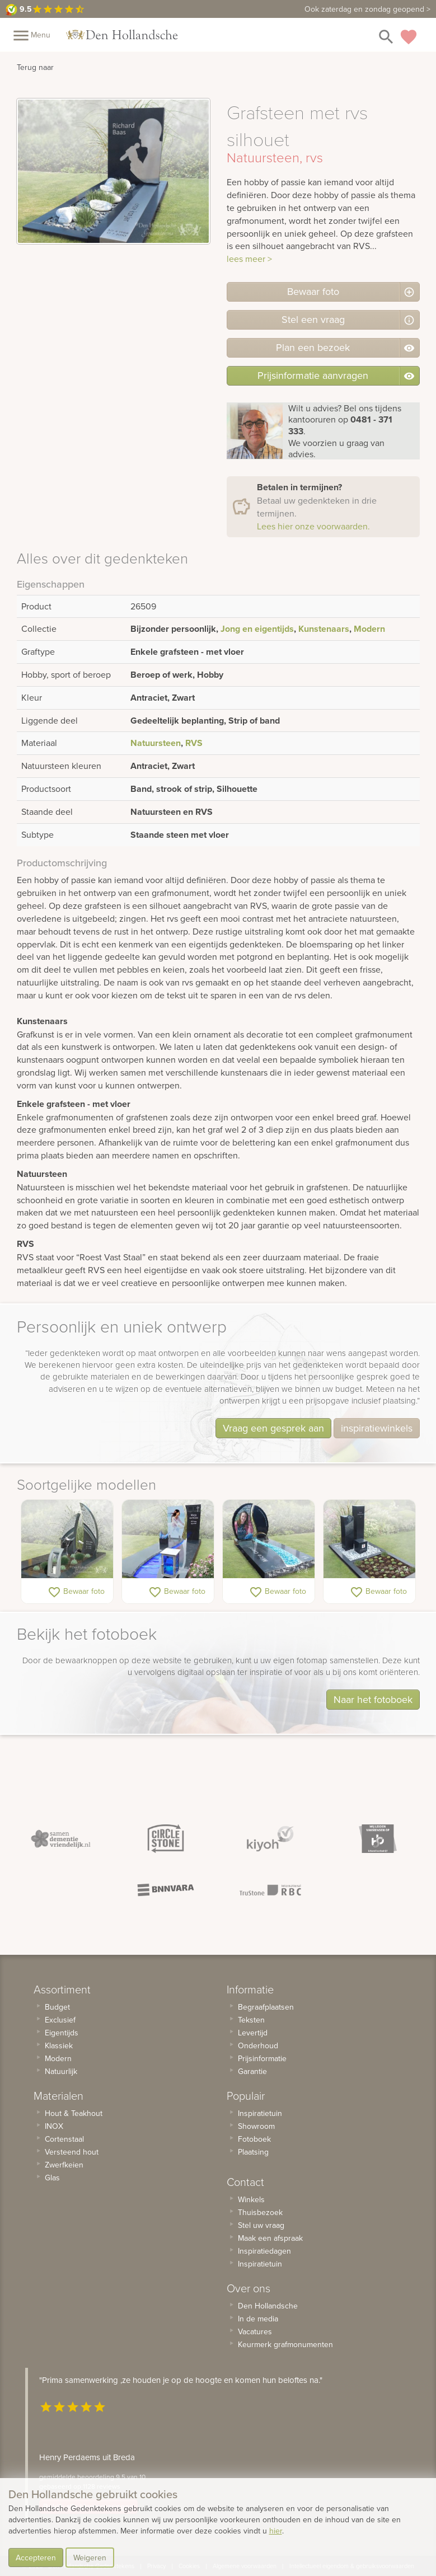  Describe the element at coordinates (64, 2139) in the screenshot. I see `Cortenstaal` at that location.